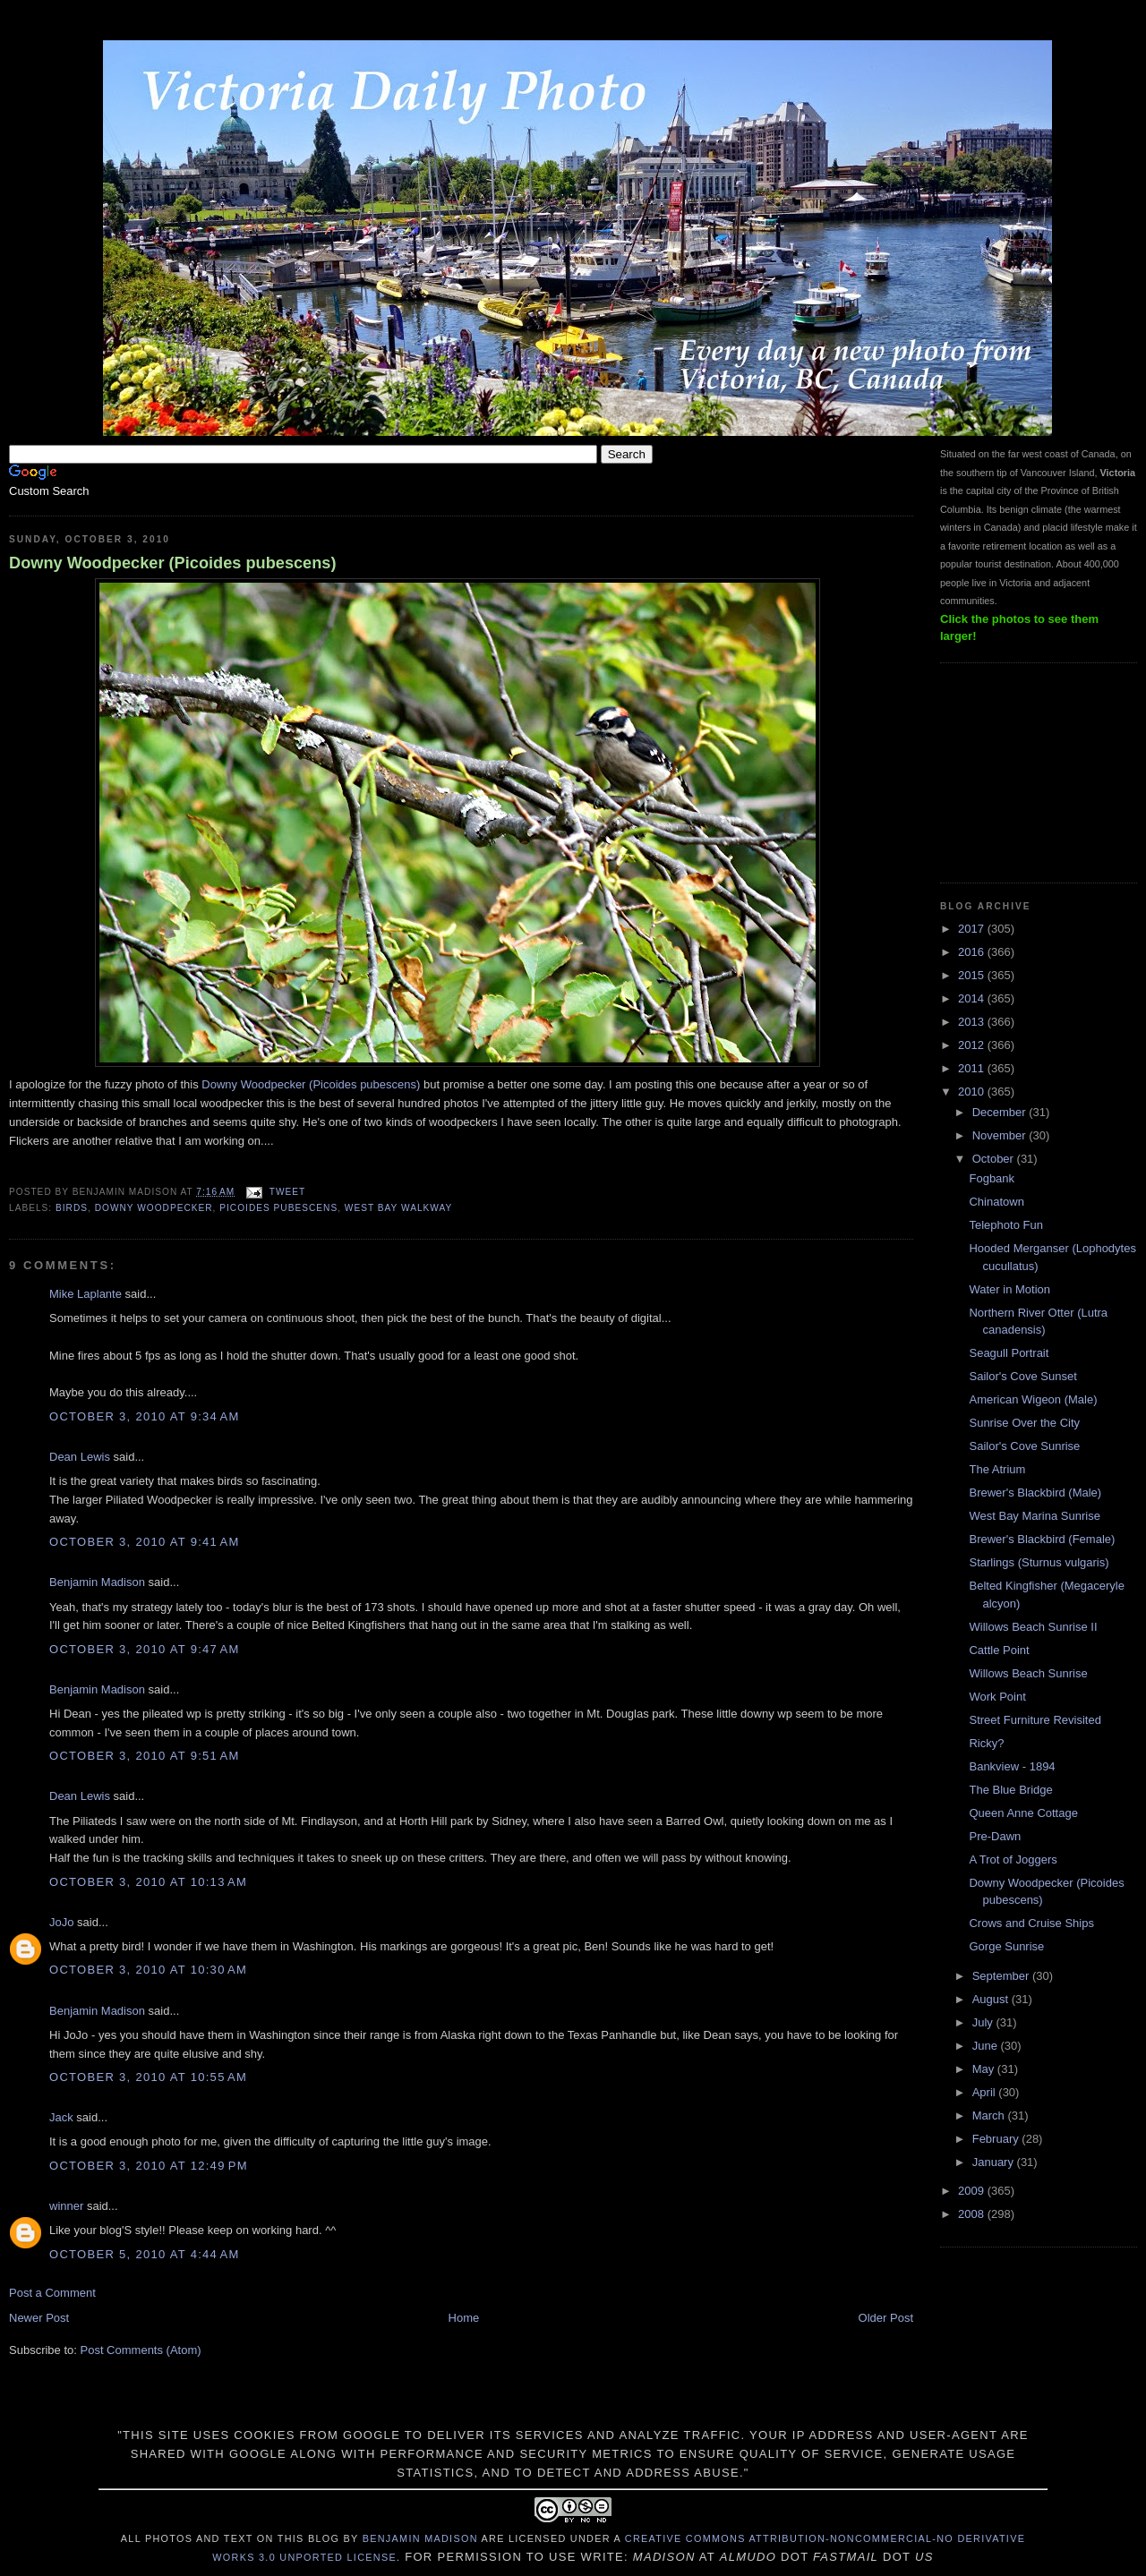 This screenshot has height=2576, width=1146. I want to click on October 3, 2010 at 10:30 AM, so click(148, 1969).